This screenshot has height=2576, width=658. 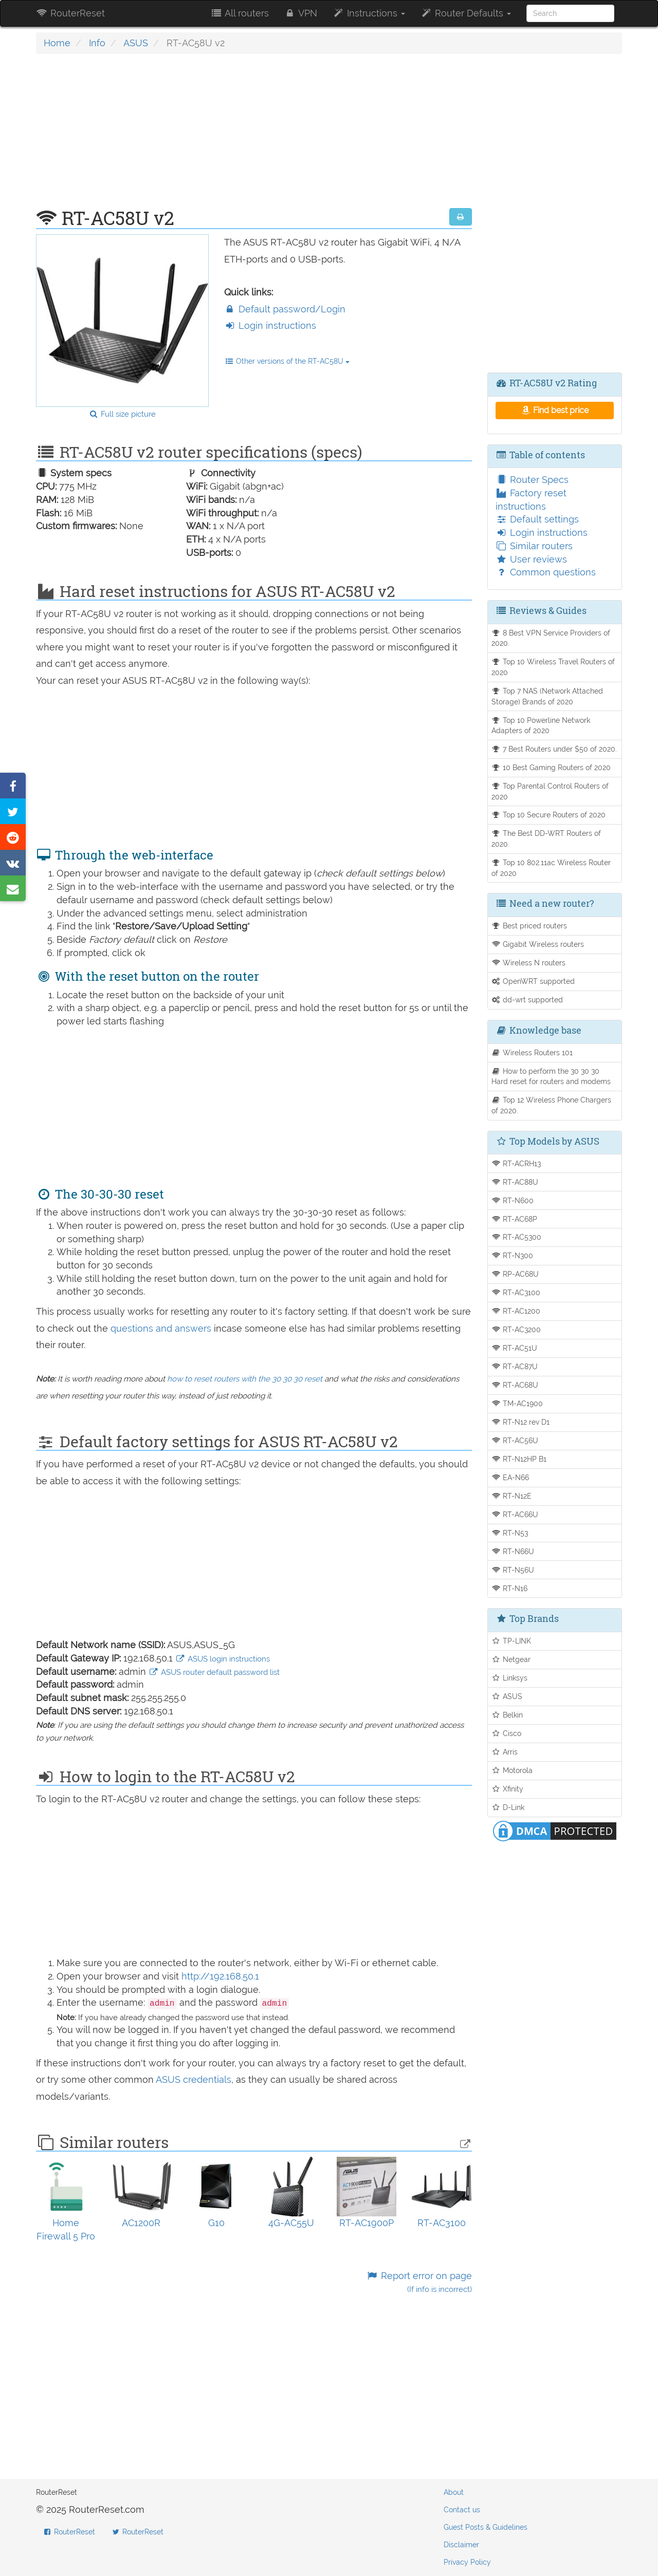 What do you see at coordinates (529, 925) in the screenshot?
I see `Best priced routers` at bounding box center [529, 925].